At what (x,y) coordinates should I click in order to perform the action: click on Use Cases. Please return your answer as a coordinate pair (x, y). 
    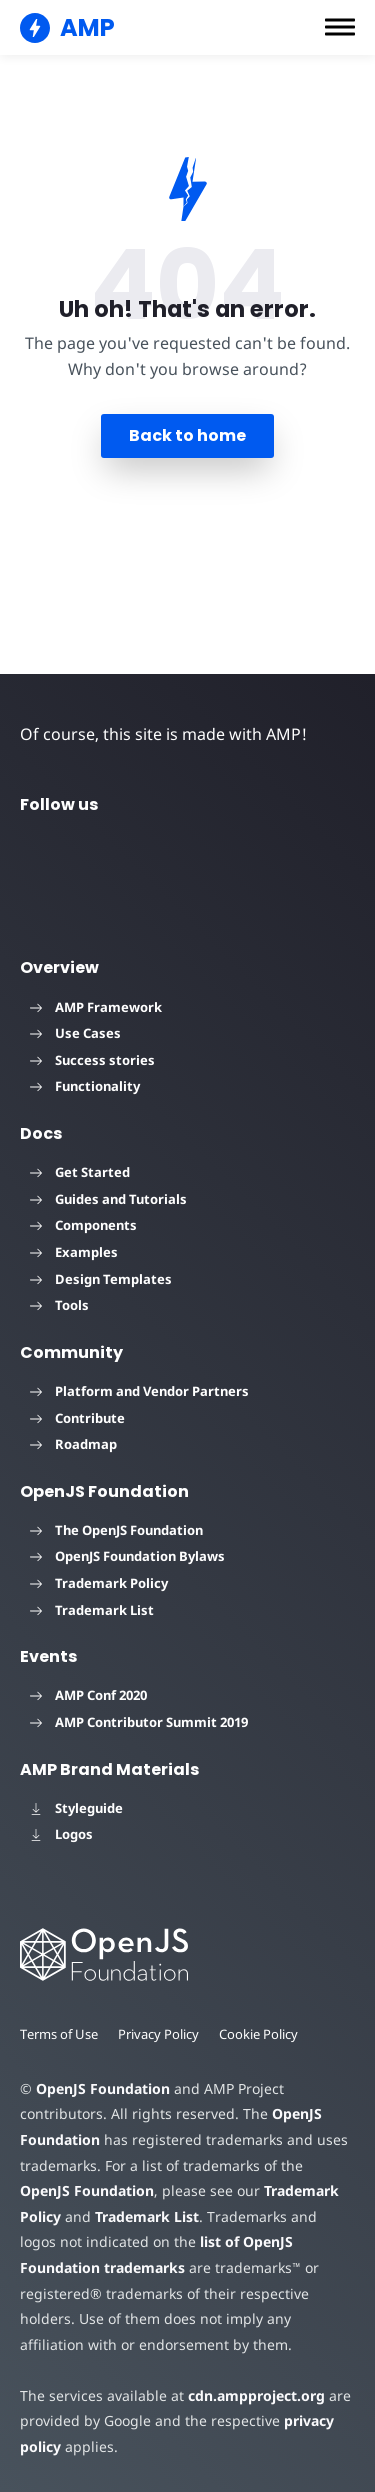
    Looking at the image, I should click on (75, 1033).